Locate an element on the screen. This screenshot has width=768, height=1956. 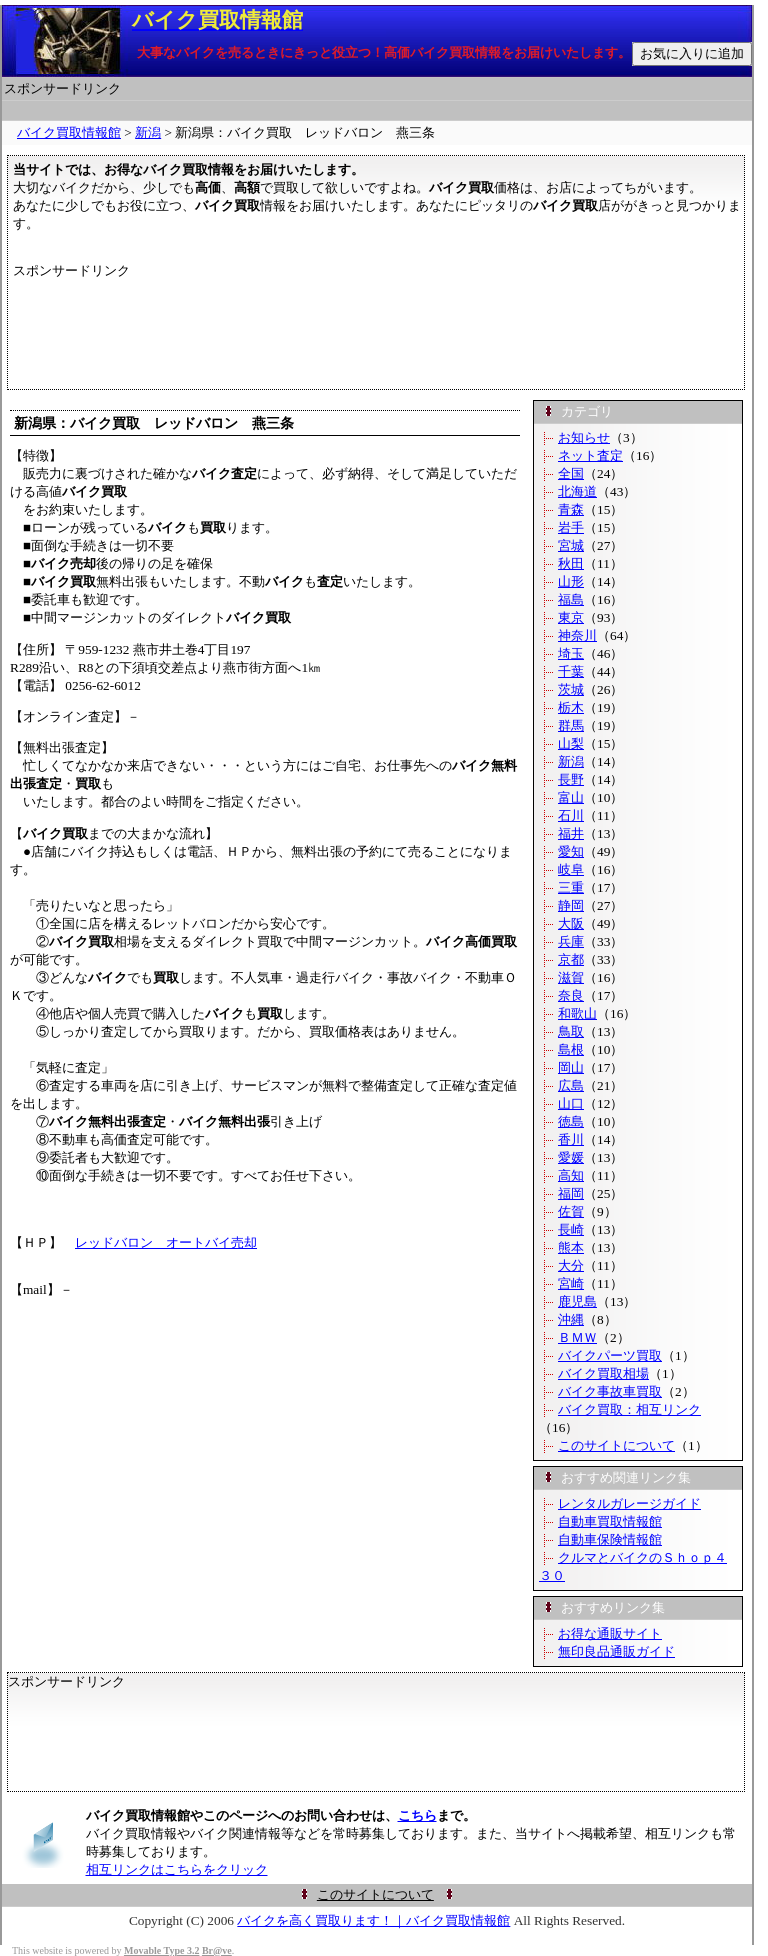
山梨 is located at coordinates (571, 743).